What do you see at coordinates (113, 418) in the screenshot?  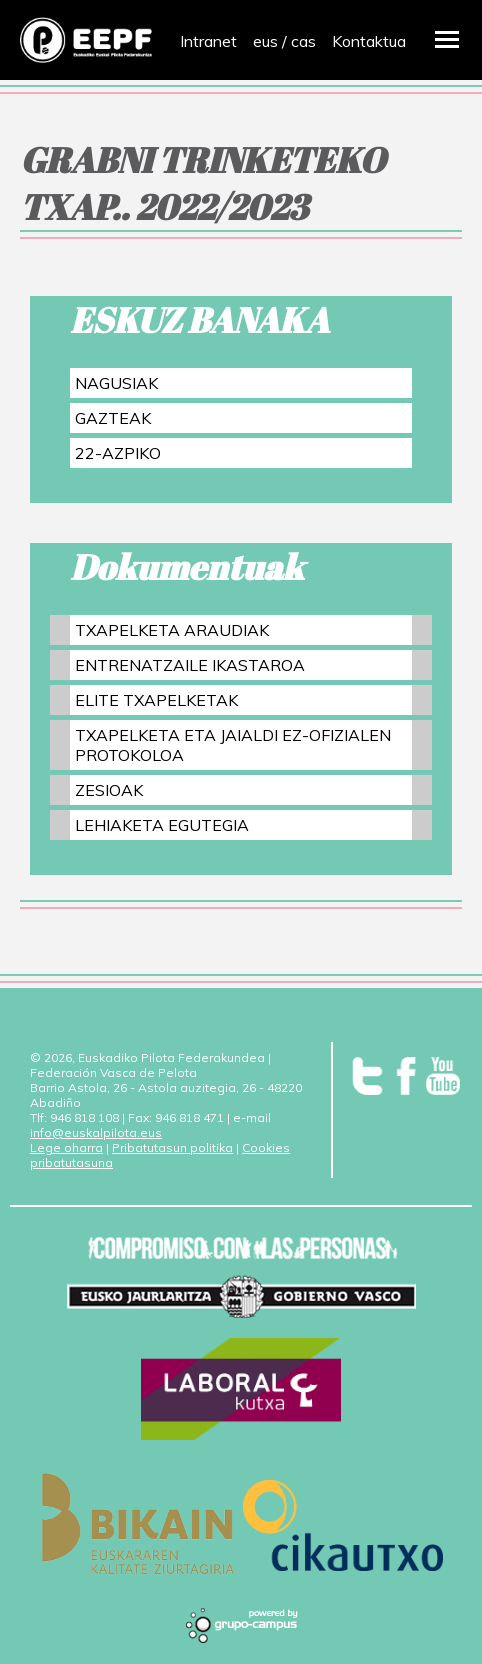 I see `GAZTEAK` at bounding box center [113, 418].